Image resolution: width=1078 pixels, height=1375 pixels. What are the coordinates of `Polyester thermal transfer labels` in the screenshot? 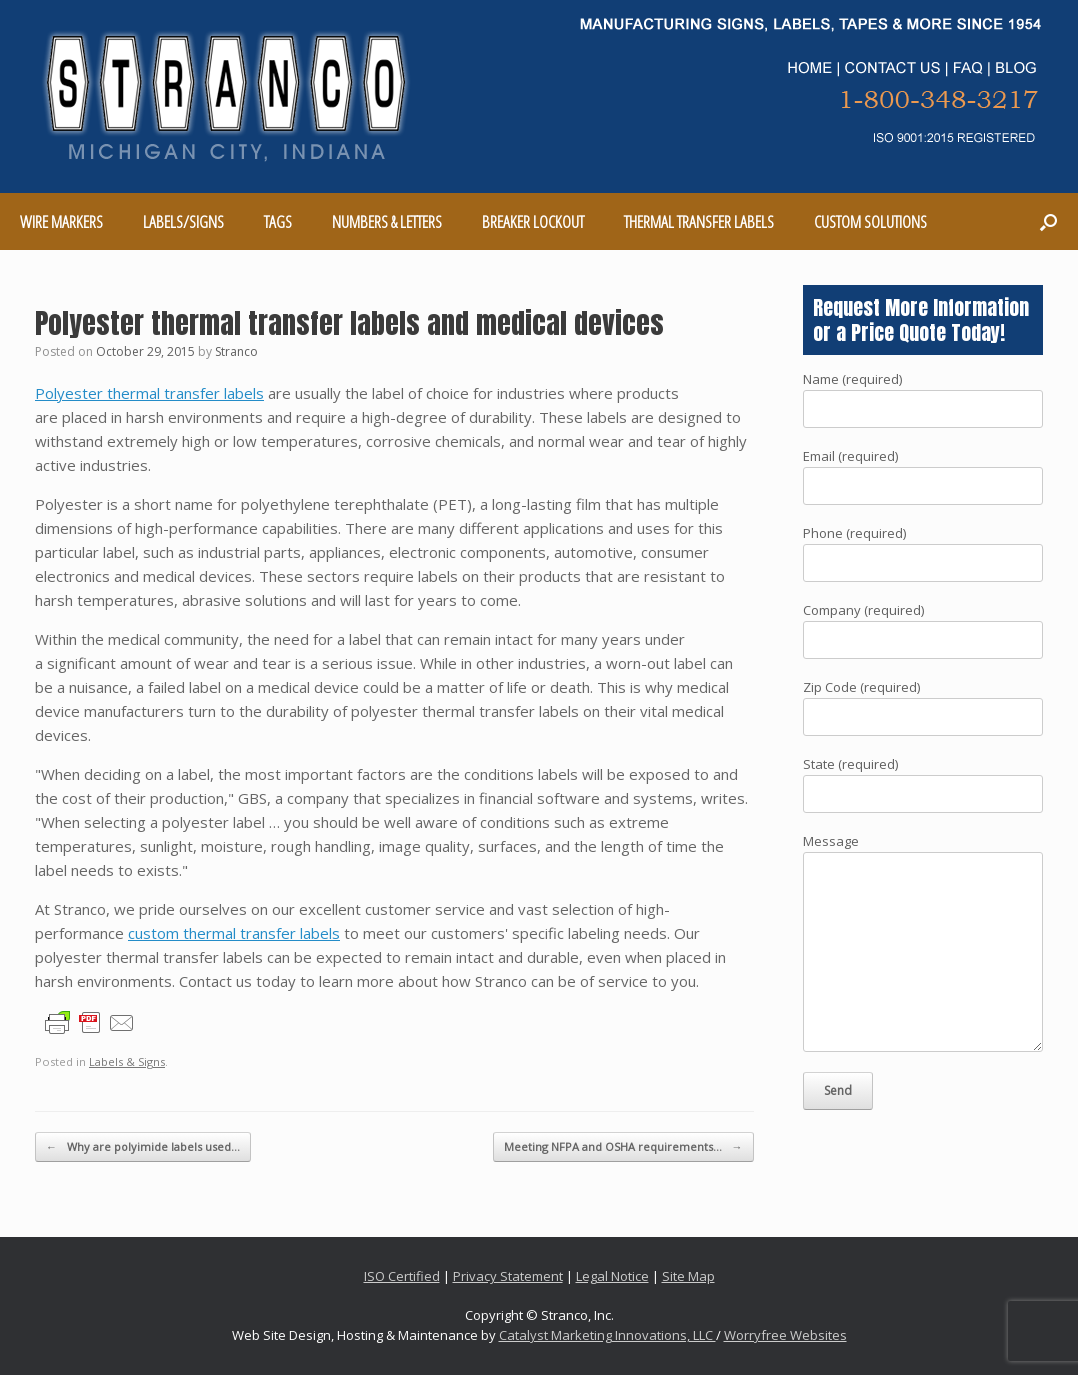 It's located at (149, 393).